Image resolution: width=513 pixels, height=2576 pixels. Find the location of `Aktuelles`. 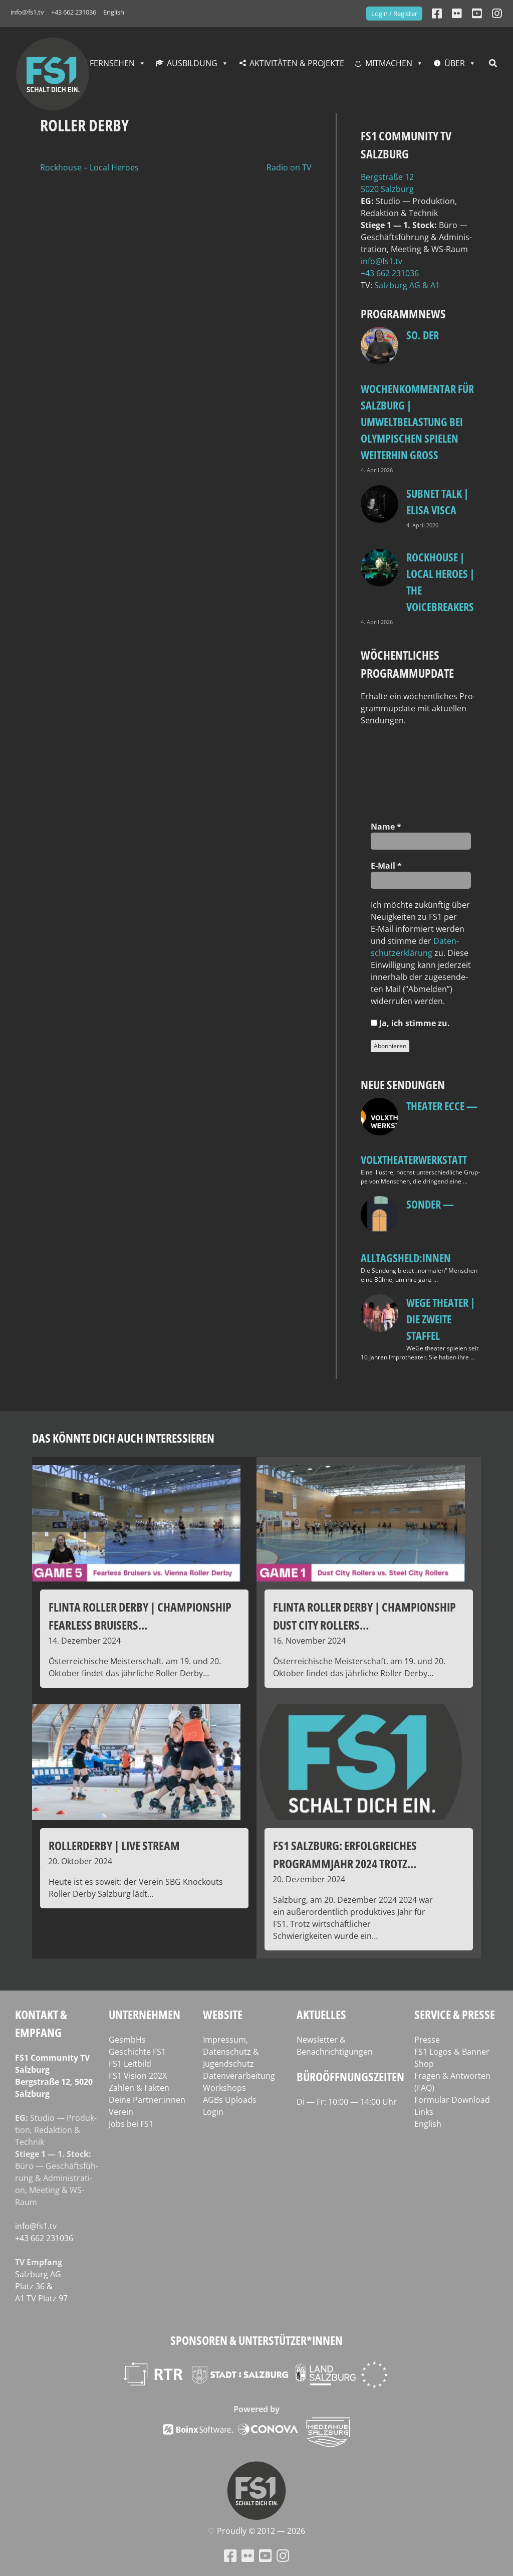

Aktuelles is located at coordinates (321, 2014).